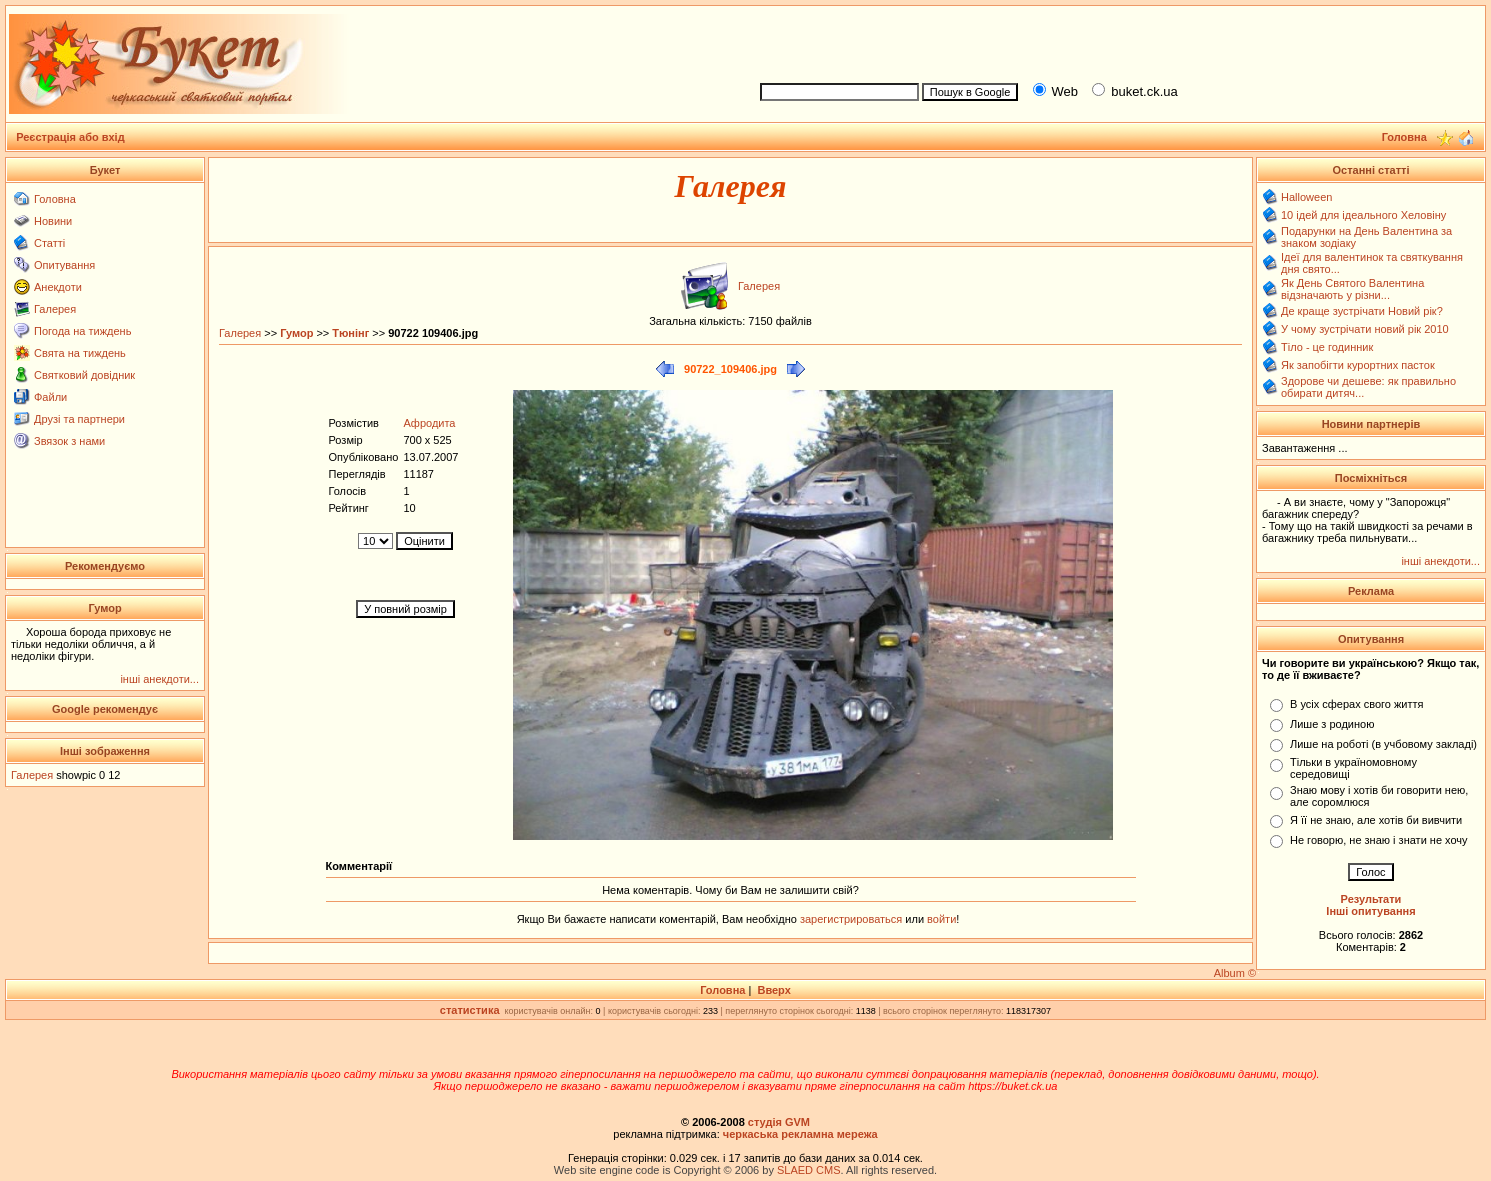 The image size is (1491, 1181). I want to click on Головна, so click(55, 199).